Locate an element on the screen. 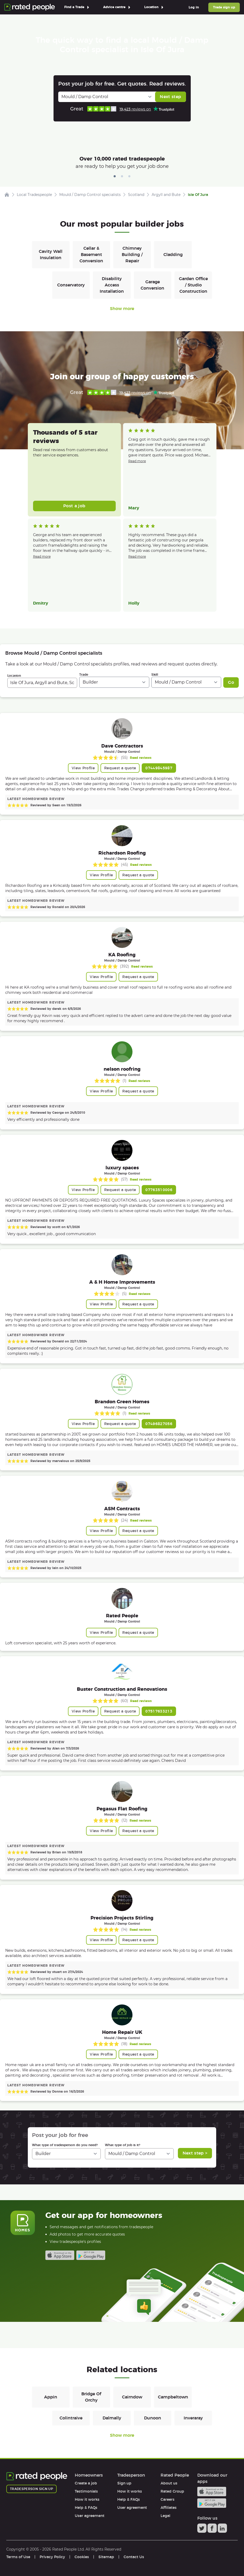 The width and height of the screenshot is (244, 2576). Cairndow [Builders in Cairndow] is located at coordinates (132, 2396).